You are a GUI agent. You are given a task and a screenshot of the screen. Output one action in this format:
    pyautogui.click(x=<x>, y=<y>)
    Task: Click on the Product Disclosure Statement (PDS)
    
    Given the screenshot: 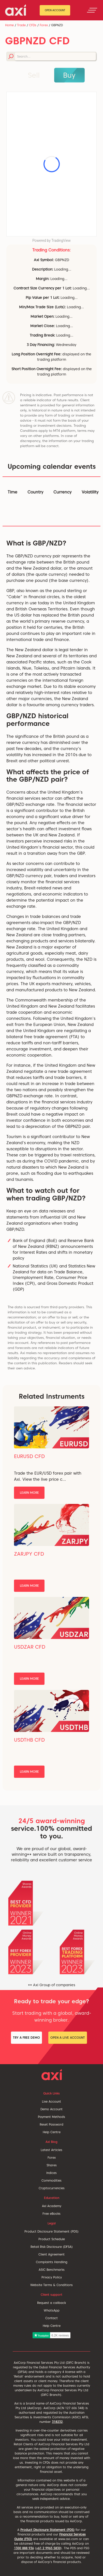 What is the action you would take?
    pyautogui.click(x=51, y=2231)
    